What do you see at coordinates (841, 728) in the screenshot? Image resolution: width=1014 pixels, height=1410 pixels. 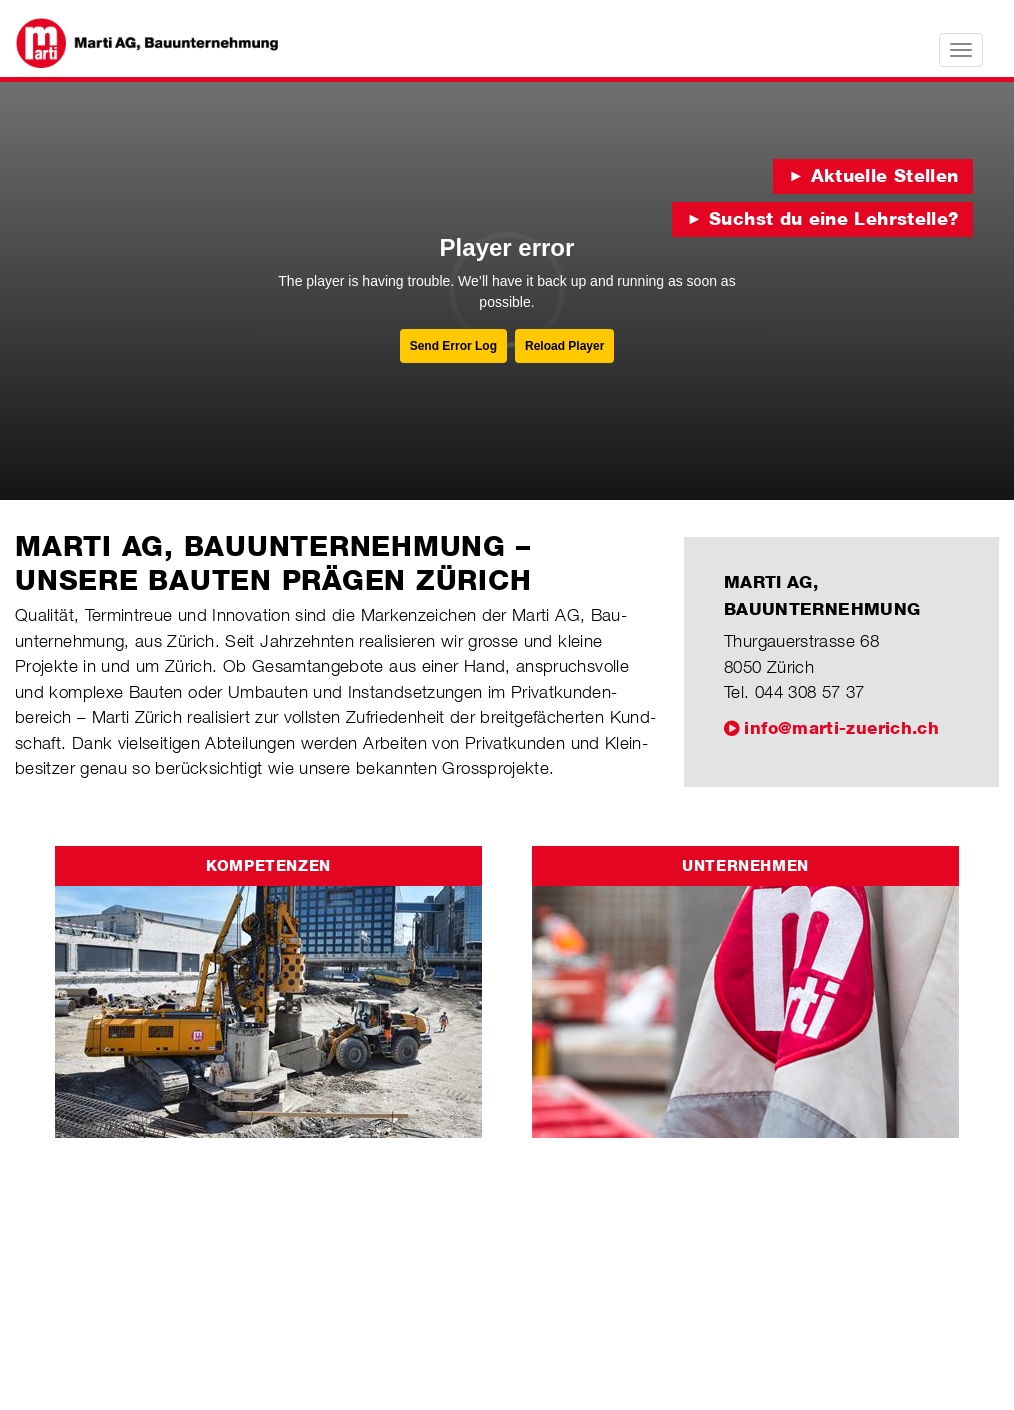 I see `info@marti-zuerich.ch` at bounding box center [841, 728].